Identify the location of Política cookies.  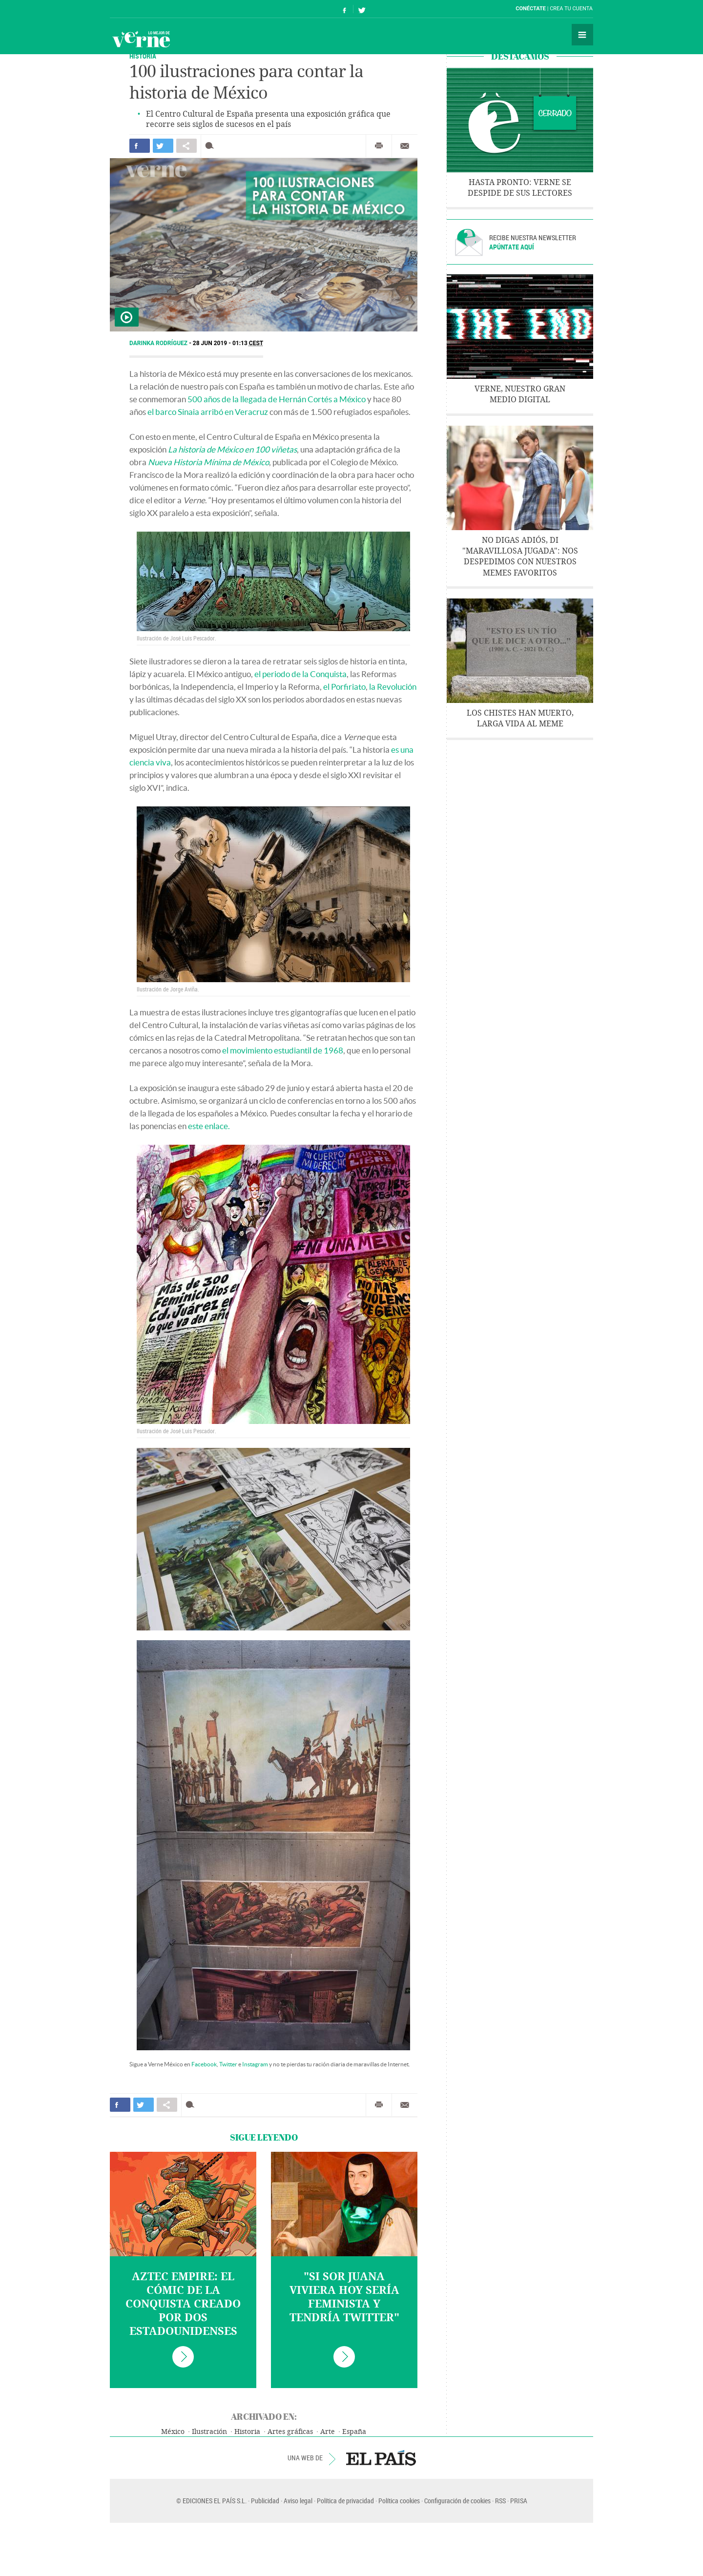
(399, 2500).